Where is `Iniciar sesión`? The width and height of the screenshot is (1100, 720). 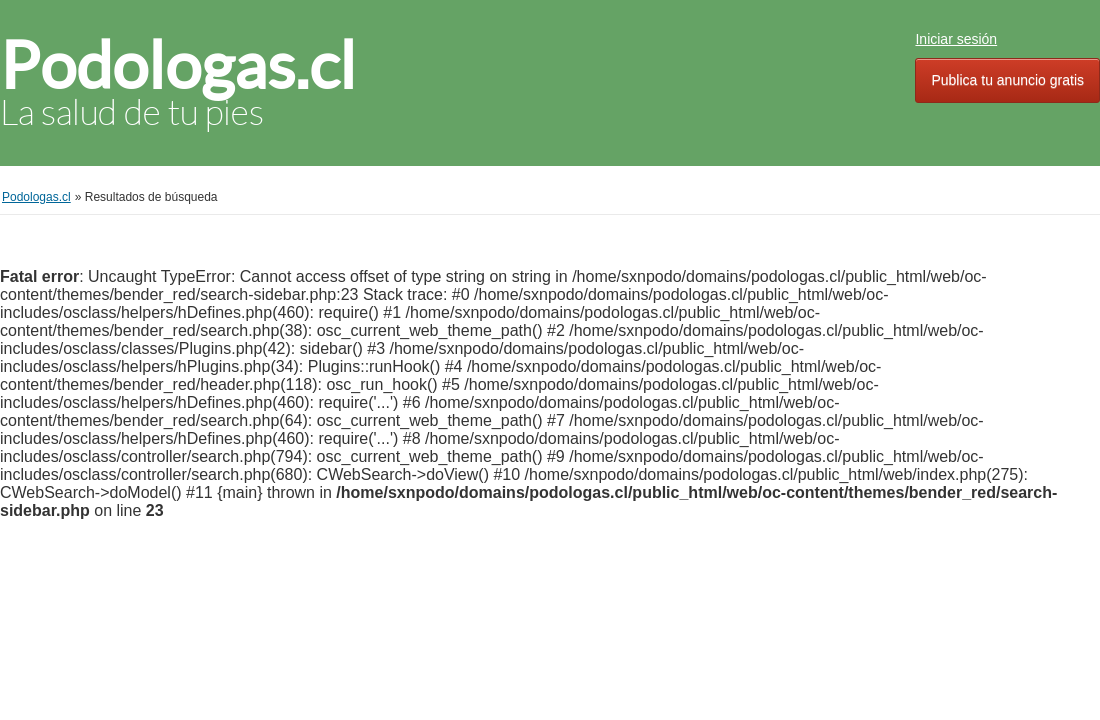
Iniciar sesión is located at coordinates (956, 39).